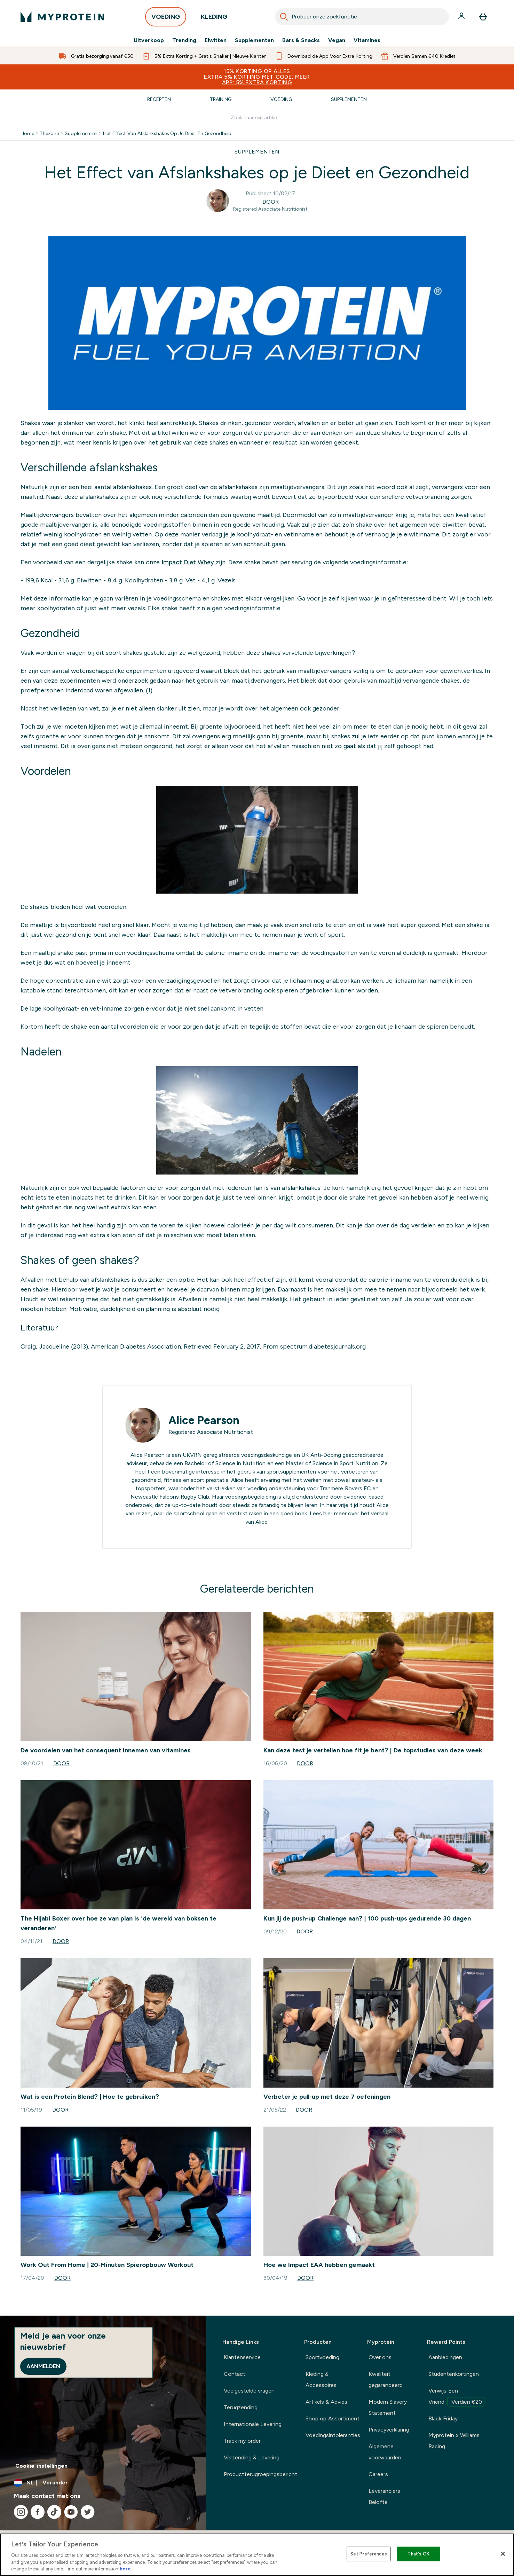 The width and height of the screenshot is (514, 2576). I want to click on Terugzending, so click(241, 2407).